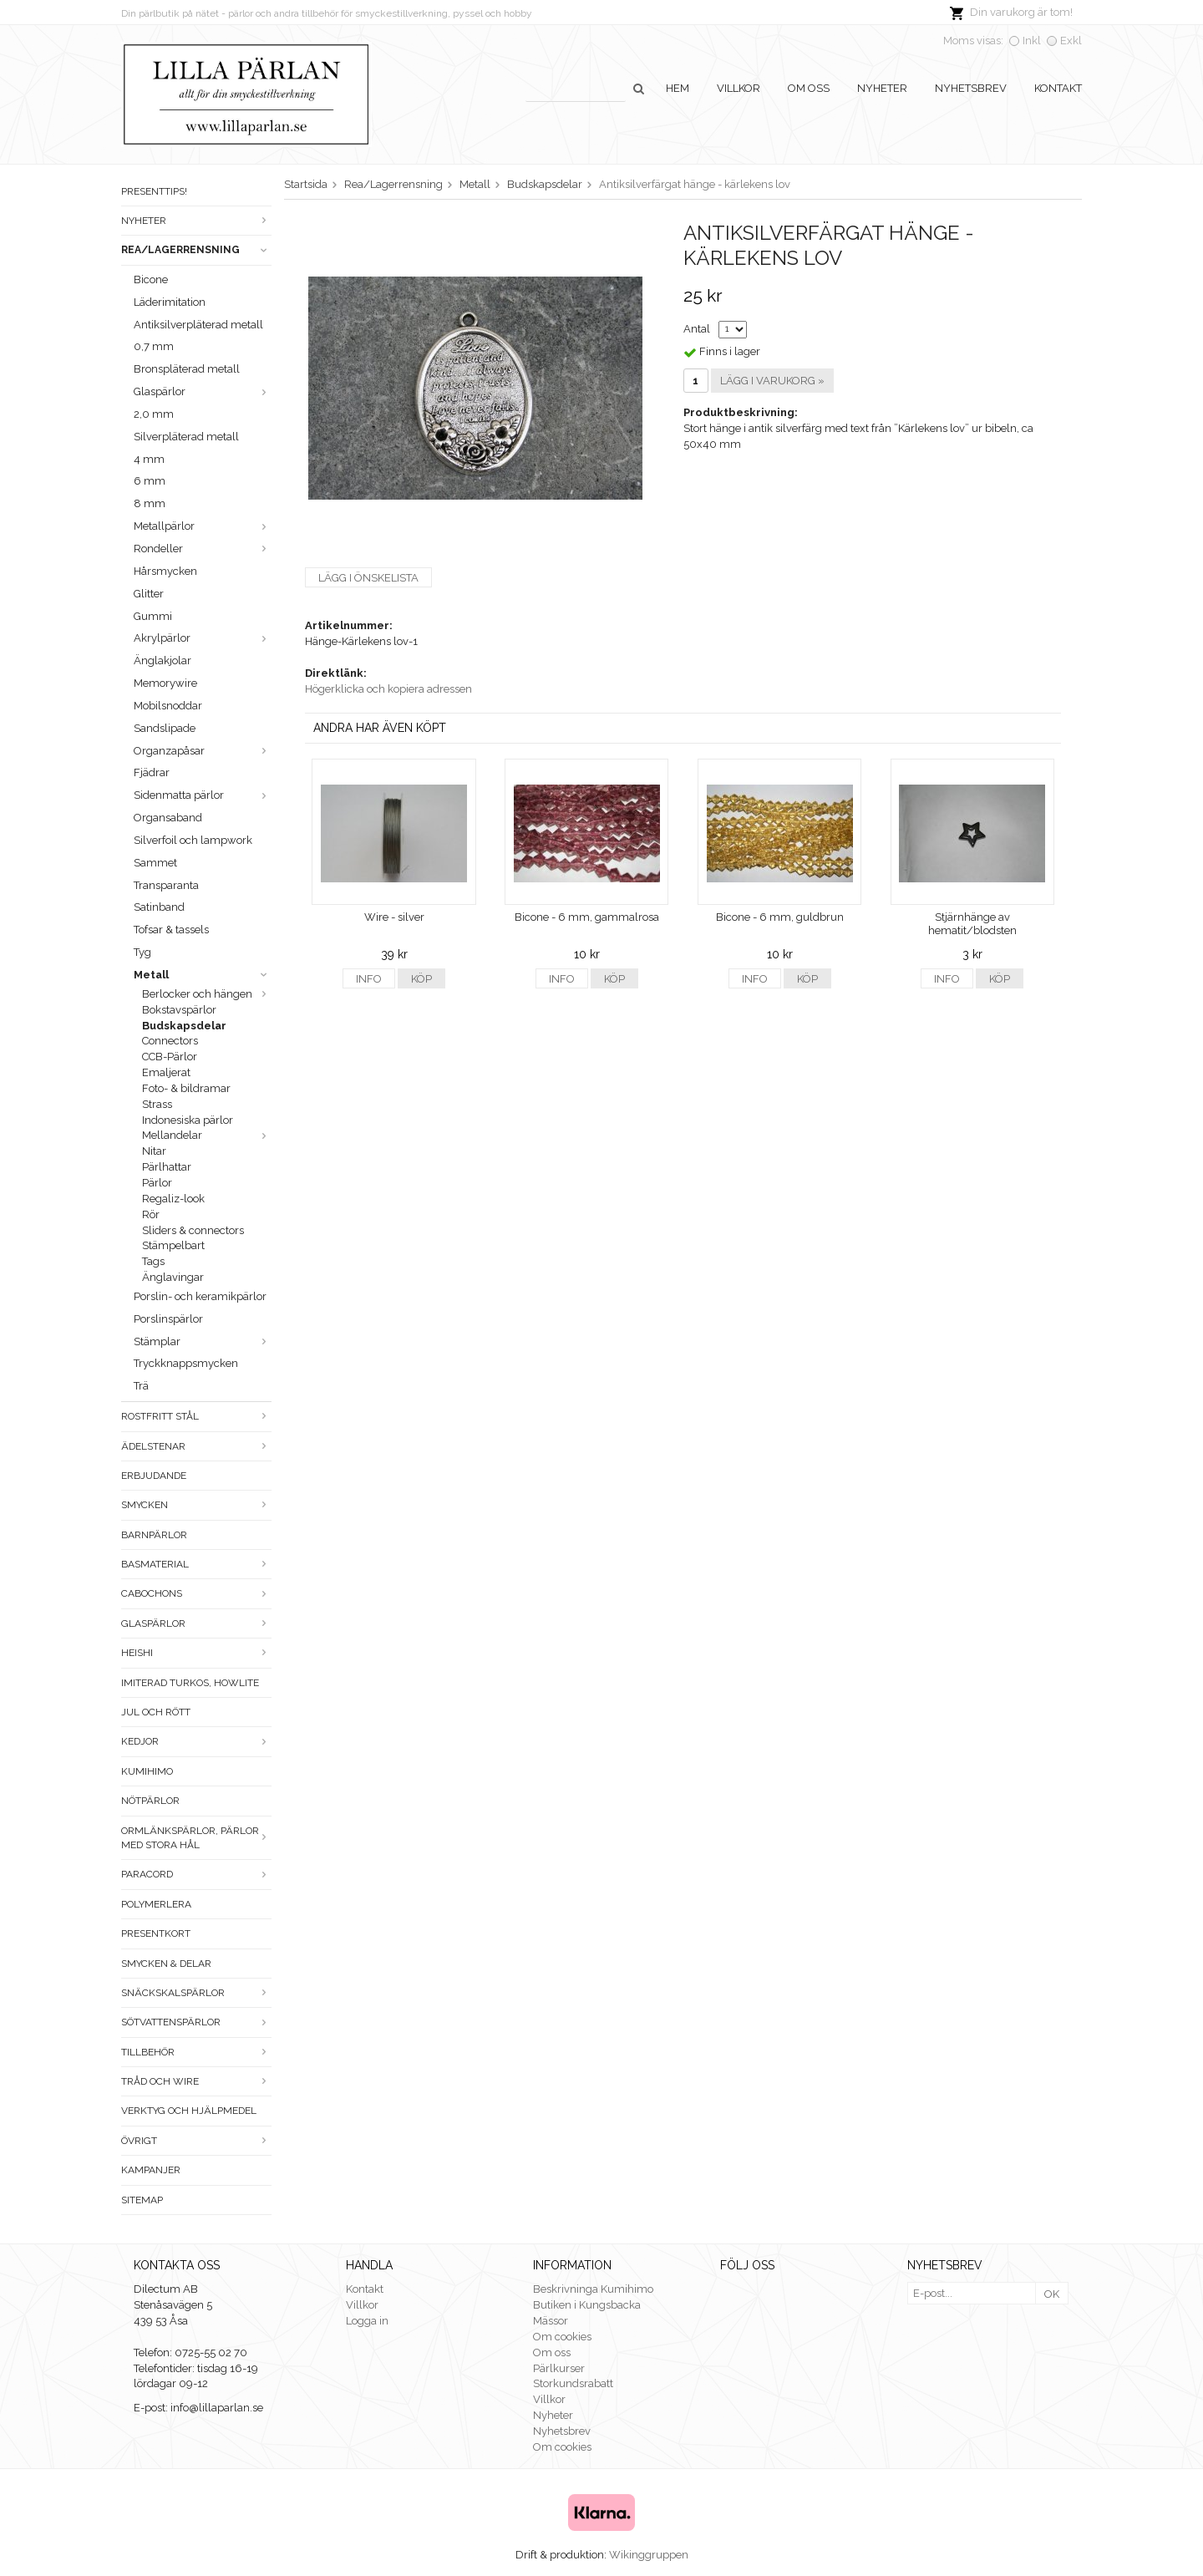 This screenshot has width=1203, height=2576. What do you see at coordinates (587, 2305) in the screenshot?
I see `Butiken i Kungsbacka` at bounding box center [587, 2305].